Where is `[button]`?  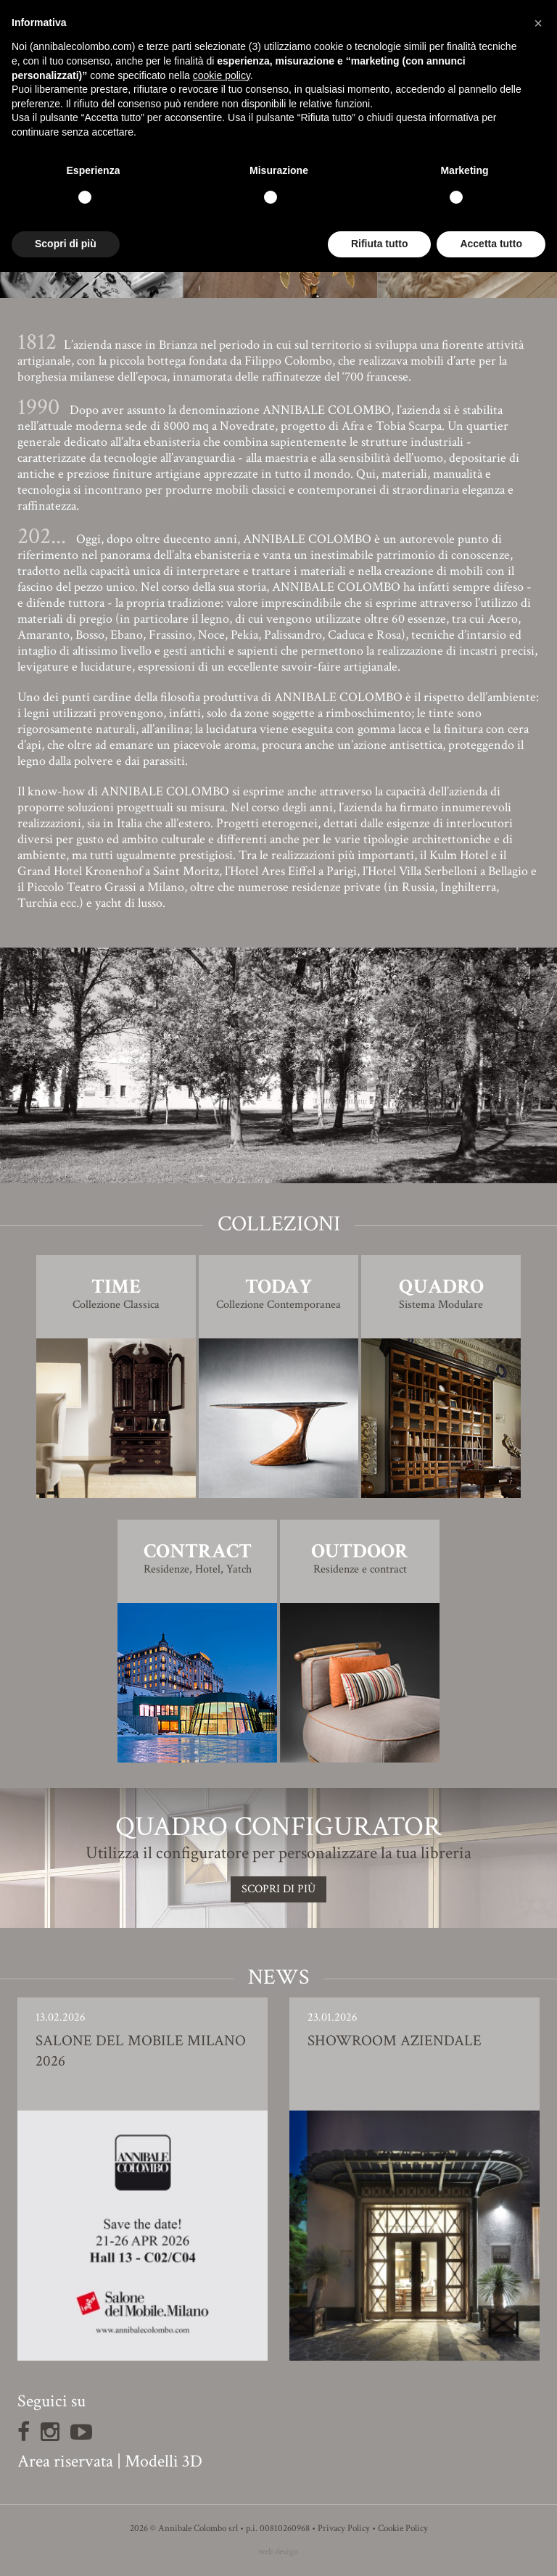 [button] is located at coordinates (538, 23).